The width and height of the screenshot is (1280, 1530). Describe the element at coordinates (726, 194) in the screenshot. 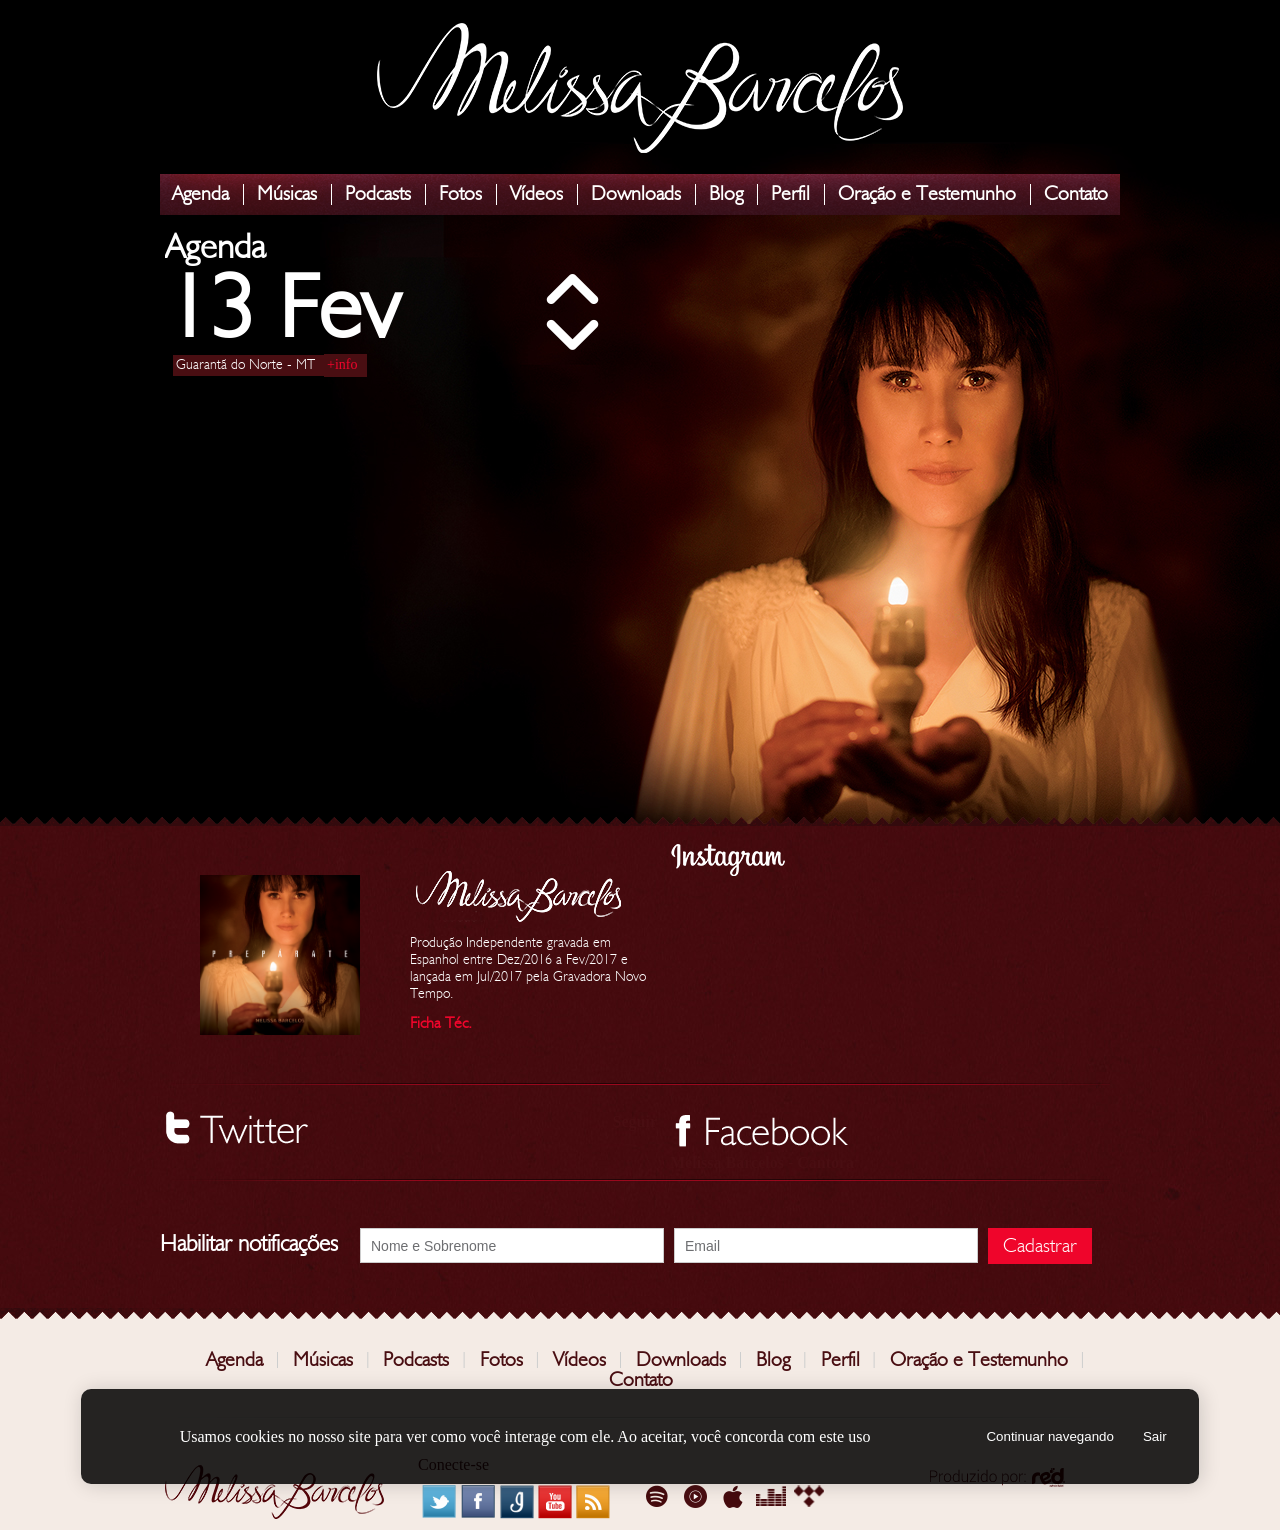

I see `Blog` at that location.